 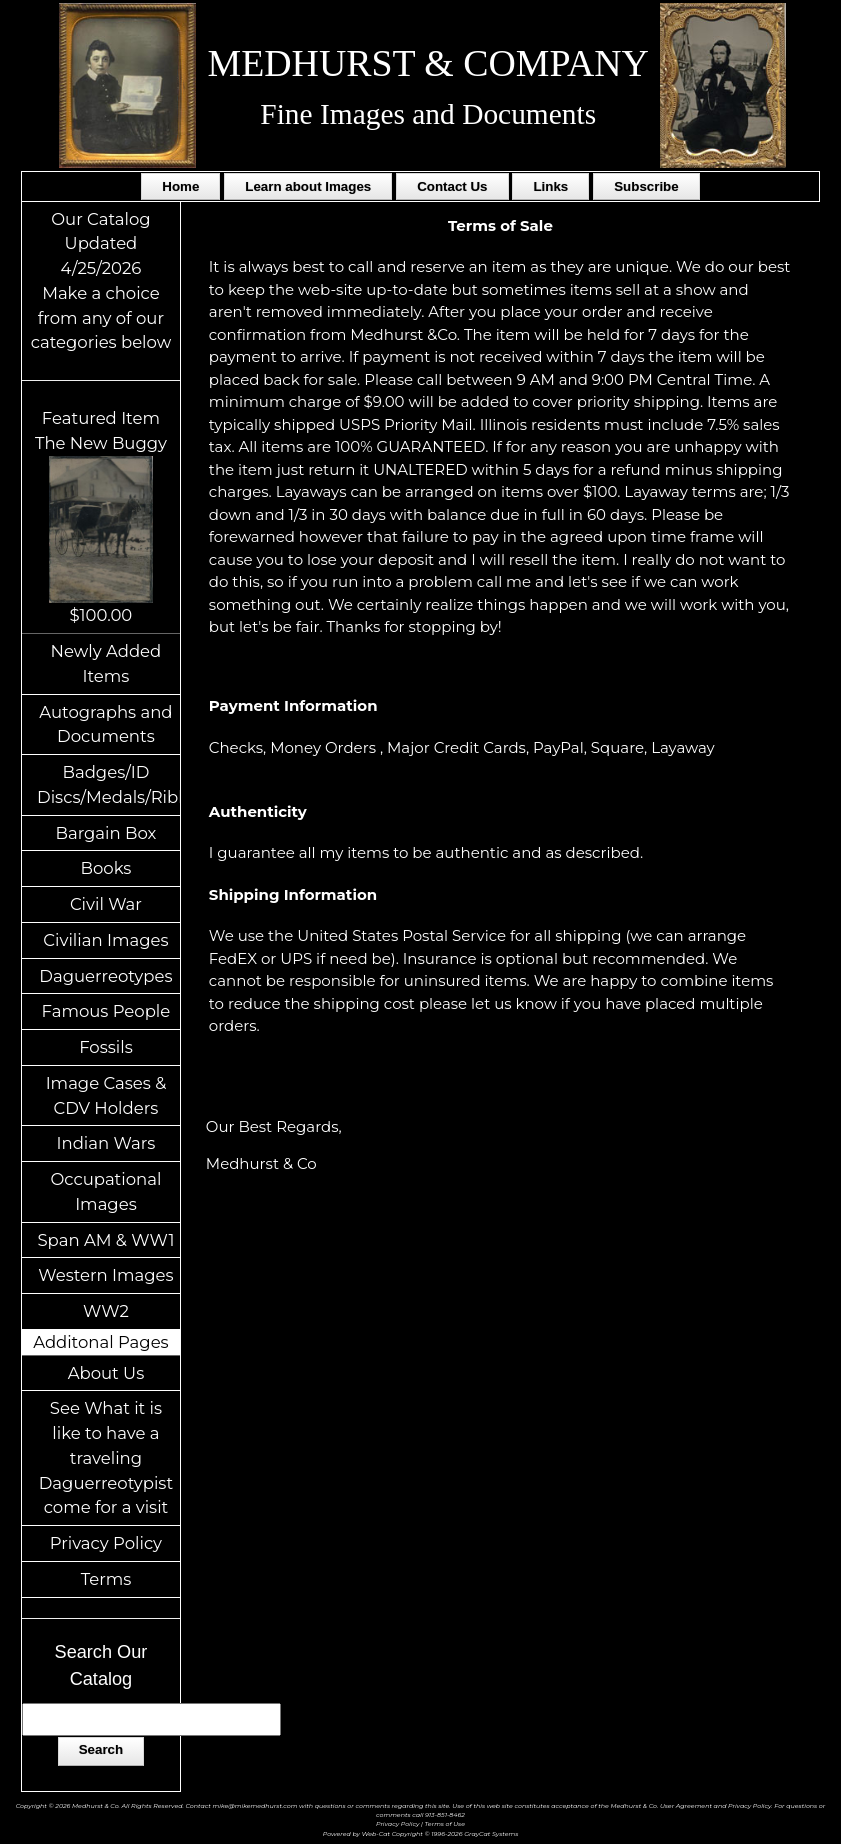 I want to click on Civilian Images, so click(x=105, y=940).